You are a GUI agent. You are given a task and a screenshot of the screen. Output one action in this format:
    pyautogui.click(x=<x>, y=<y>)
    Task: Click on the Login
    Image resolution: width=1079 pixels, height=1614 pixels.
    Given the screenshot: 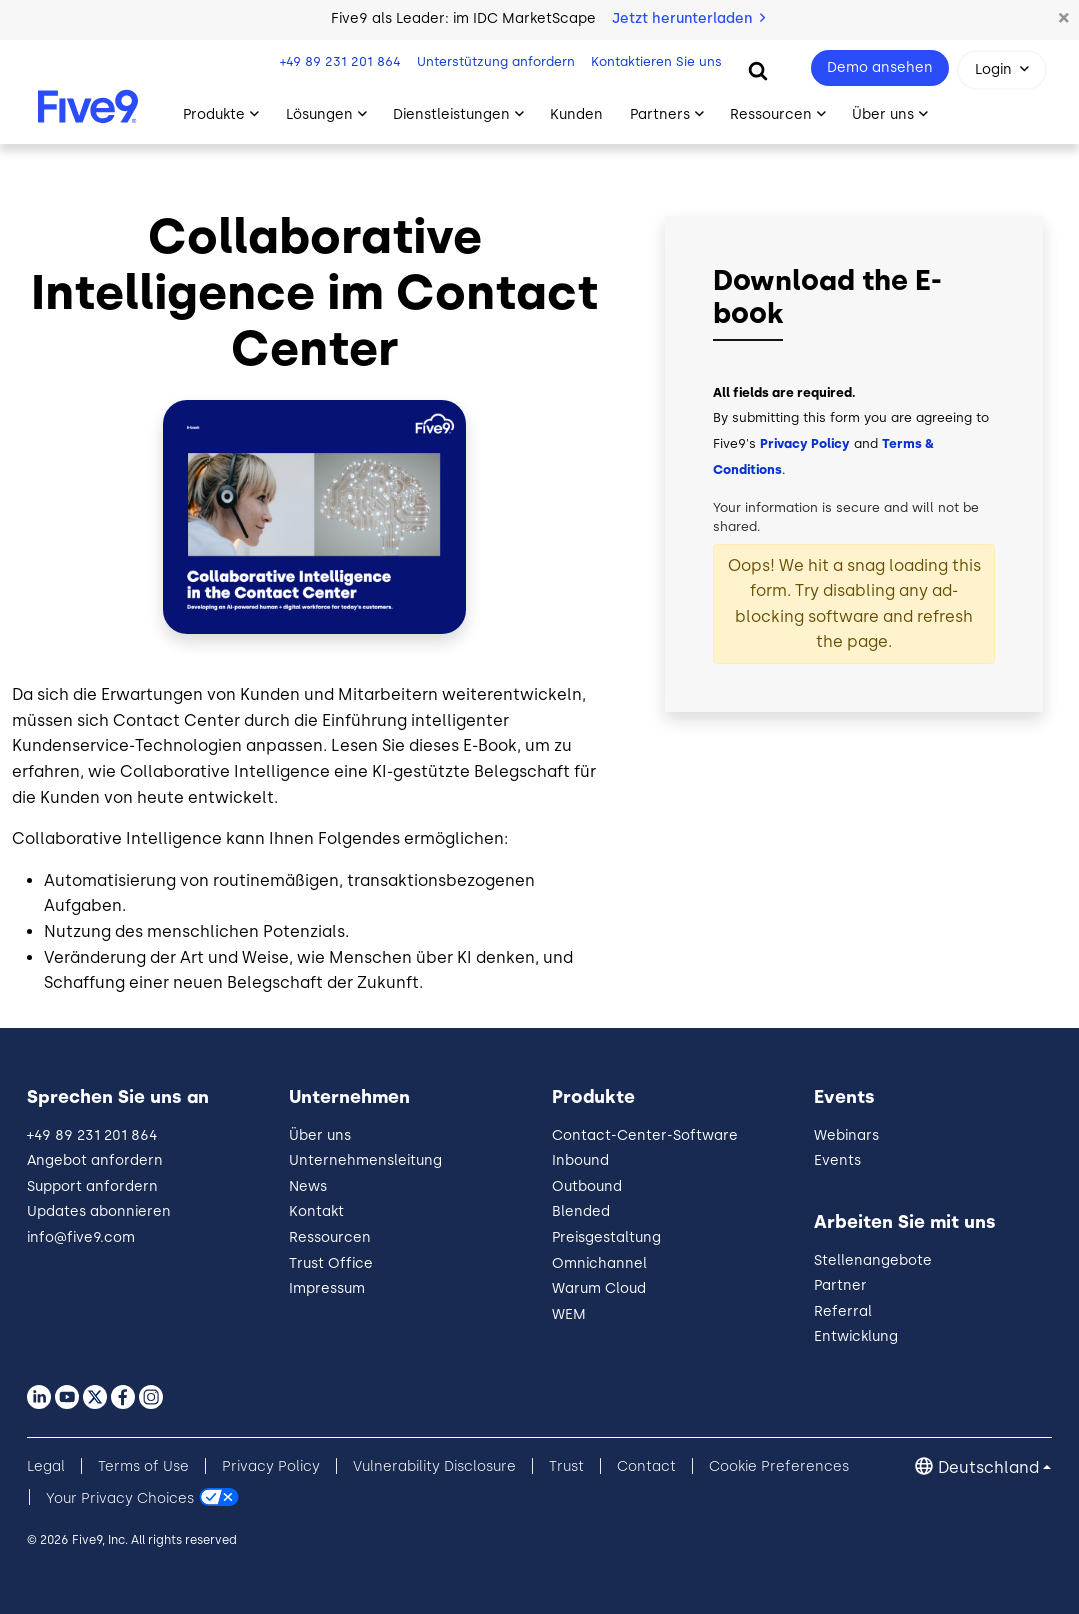 What is the action you would take?
    pyautogui.click(x=993, y=69)
    